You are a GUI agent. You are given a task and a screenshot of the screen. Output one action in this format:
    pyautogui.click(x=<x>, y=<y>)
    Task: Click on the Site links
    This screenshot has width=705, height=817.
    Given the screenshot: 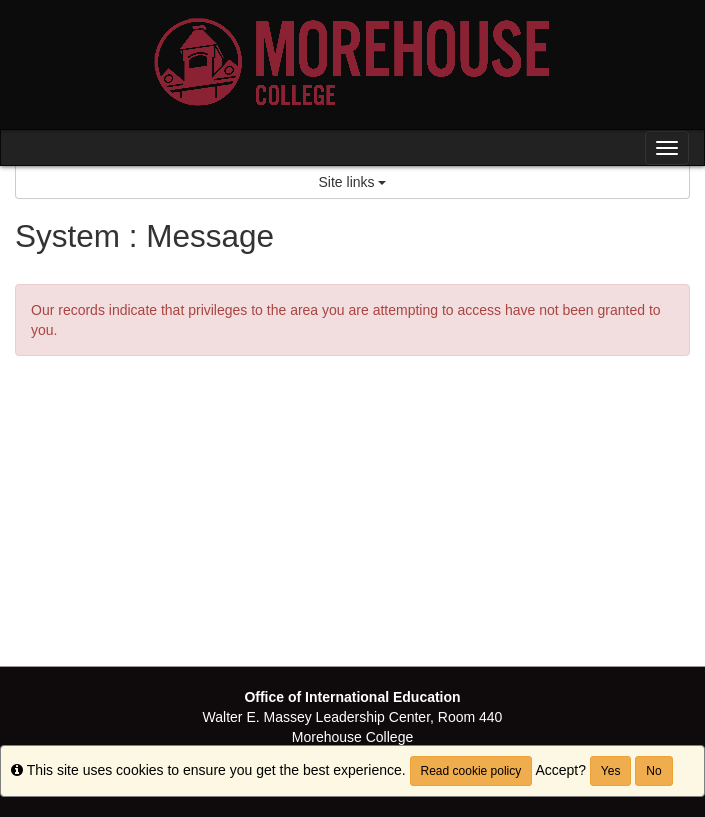 What is the action you would take?
    pyautogui.click(x=353, y=182)
    